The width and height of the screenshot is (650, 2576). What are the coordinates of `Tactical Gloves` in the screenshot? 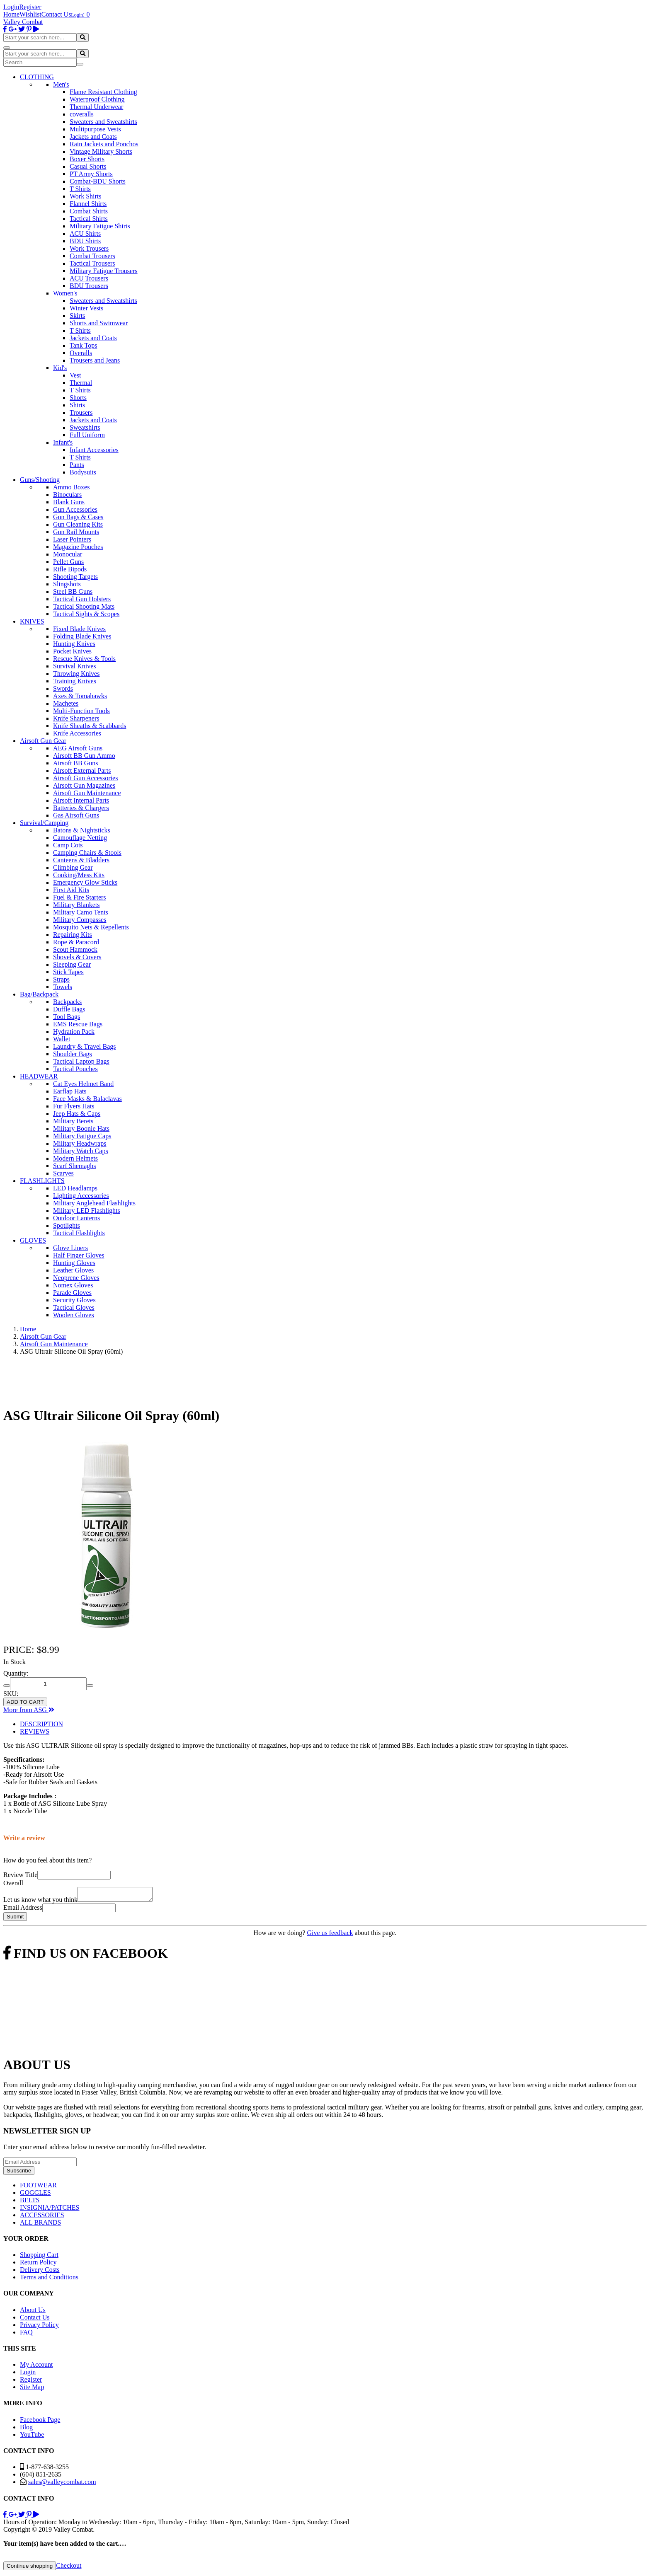 It's located at (74, 1307).